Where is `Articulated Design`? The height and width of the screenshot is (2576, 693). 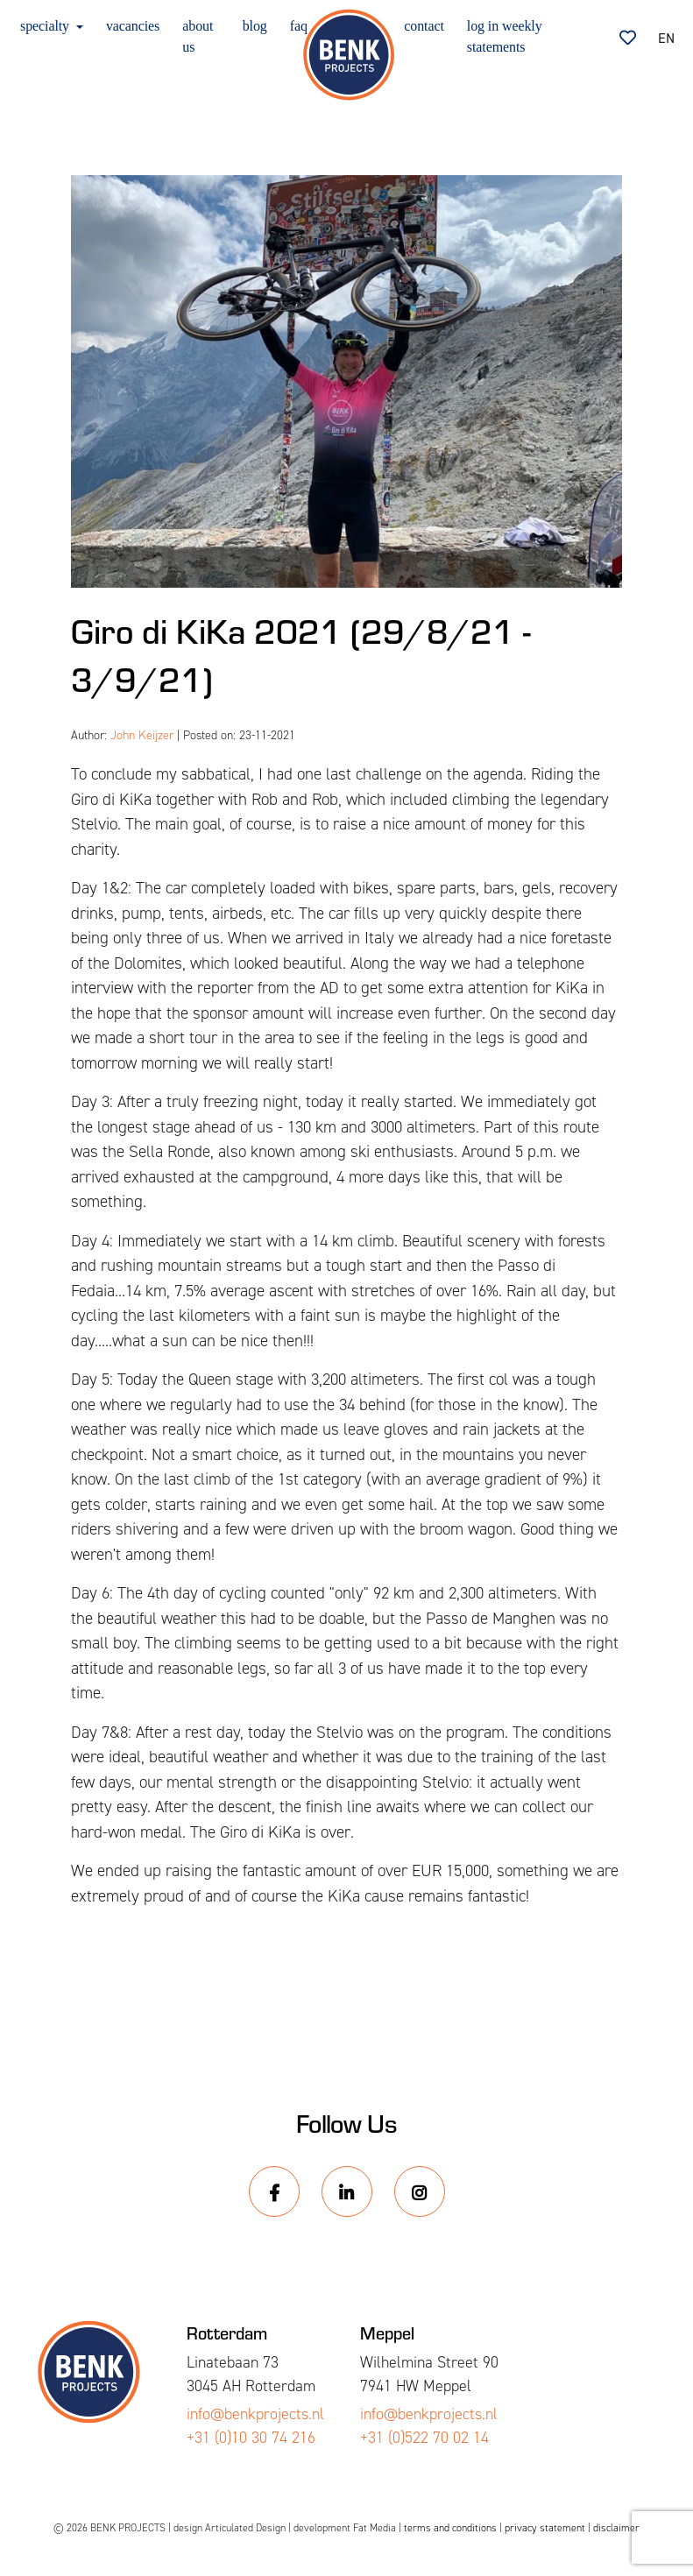 Articulated Design is located at coordinates (245, 2528).